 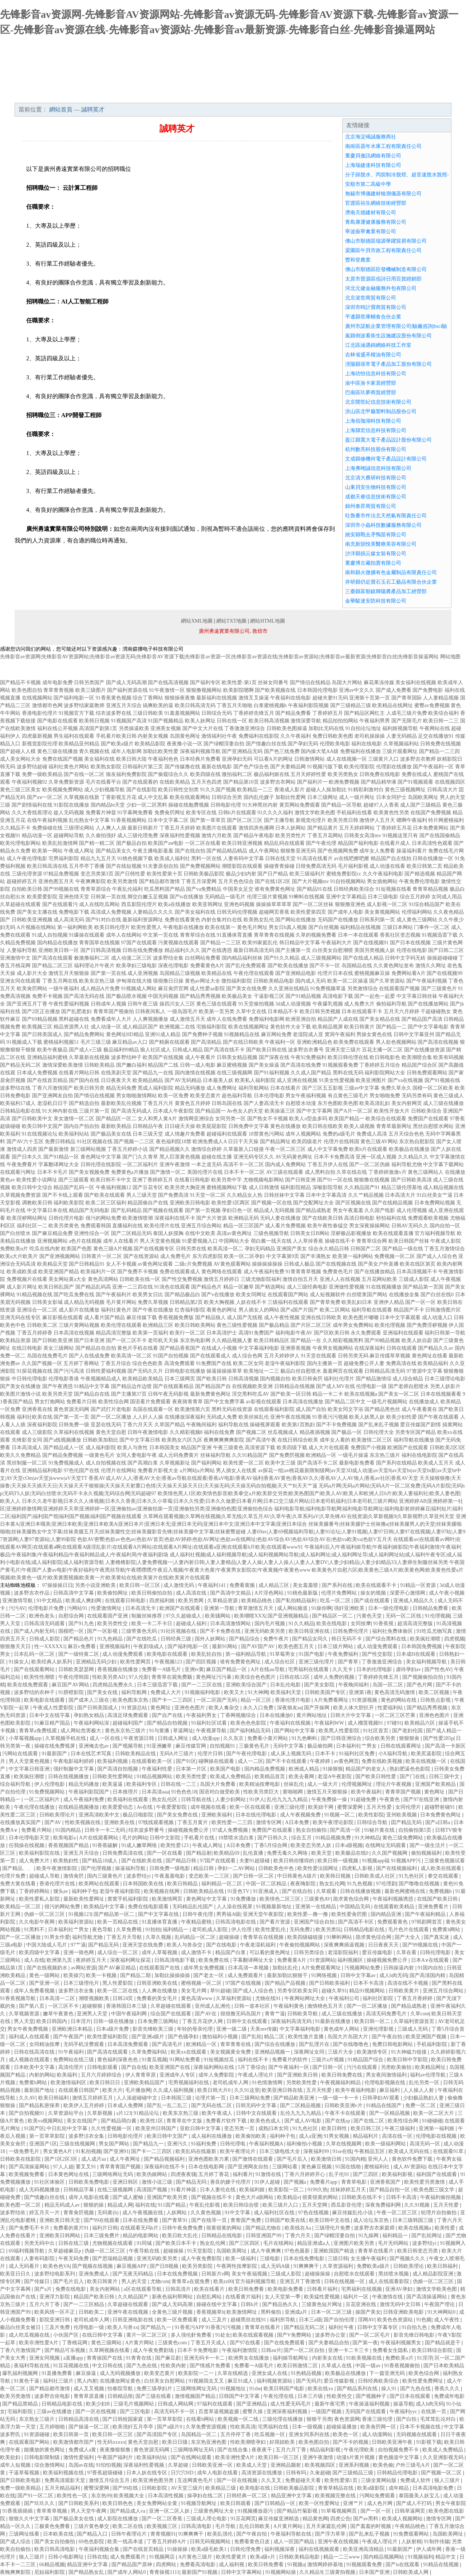 What do you see at coordinates (60, 904) in the screenshot?
I see `国产在线观看污` at bounding box center [60, 904].